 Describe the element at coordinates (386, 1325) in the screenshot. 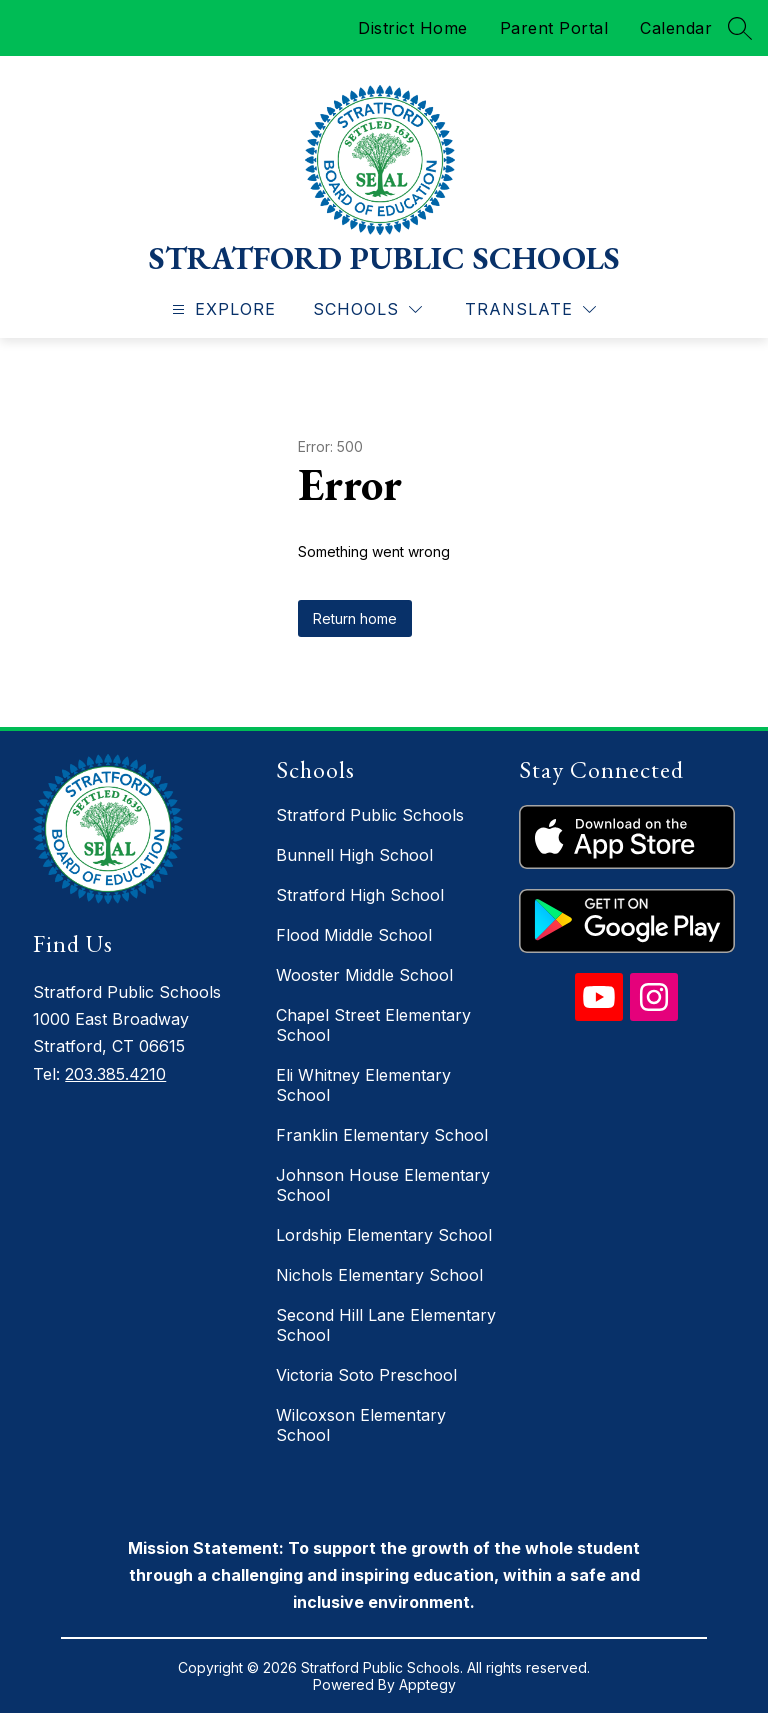

I see `Second Hill Lane Elementary School` at that location.